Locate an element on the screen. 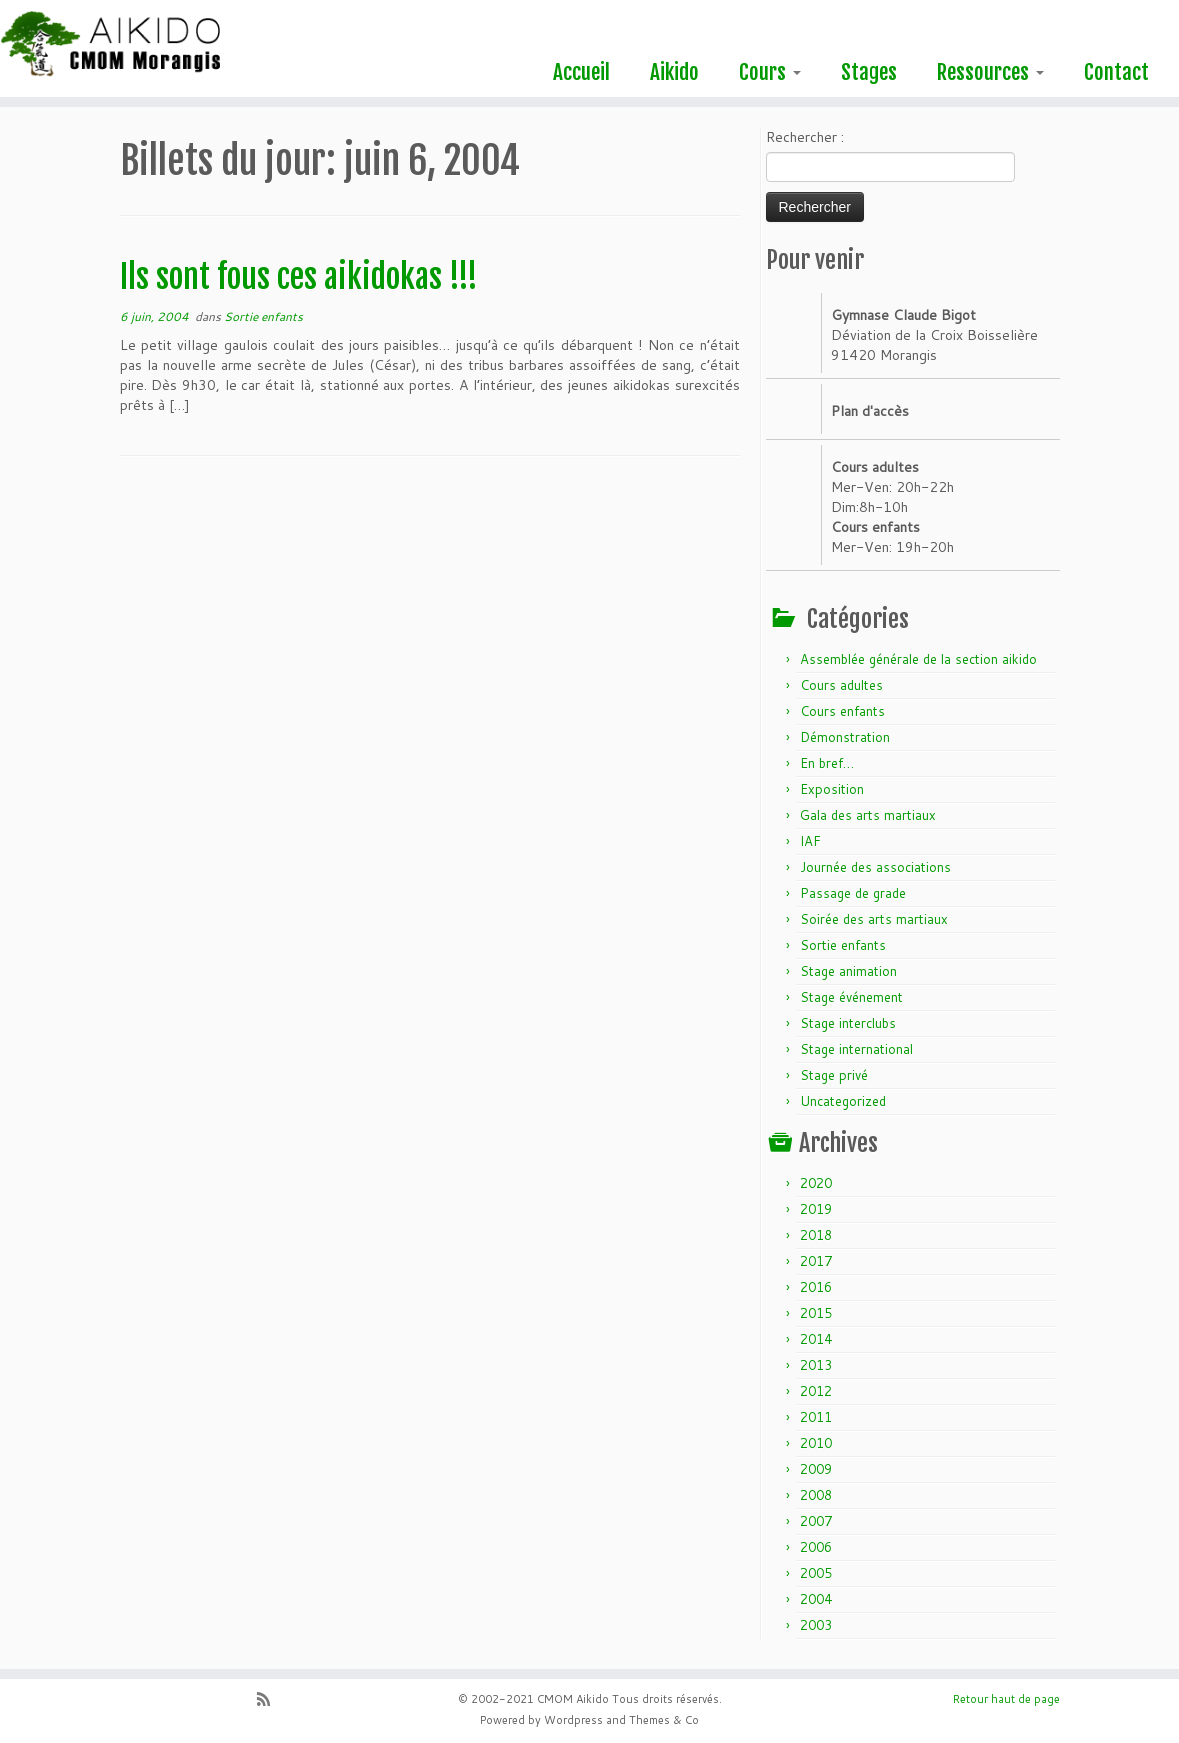 The width and height of the screenshot is (1179, 1743). Accueil is located at coordinates (581, 72).